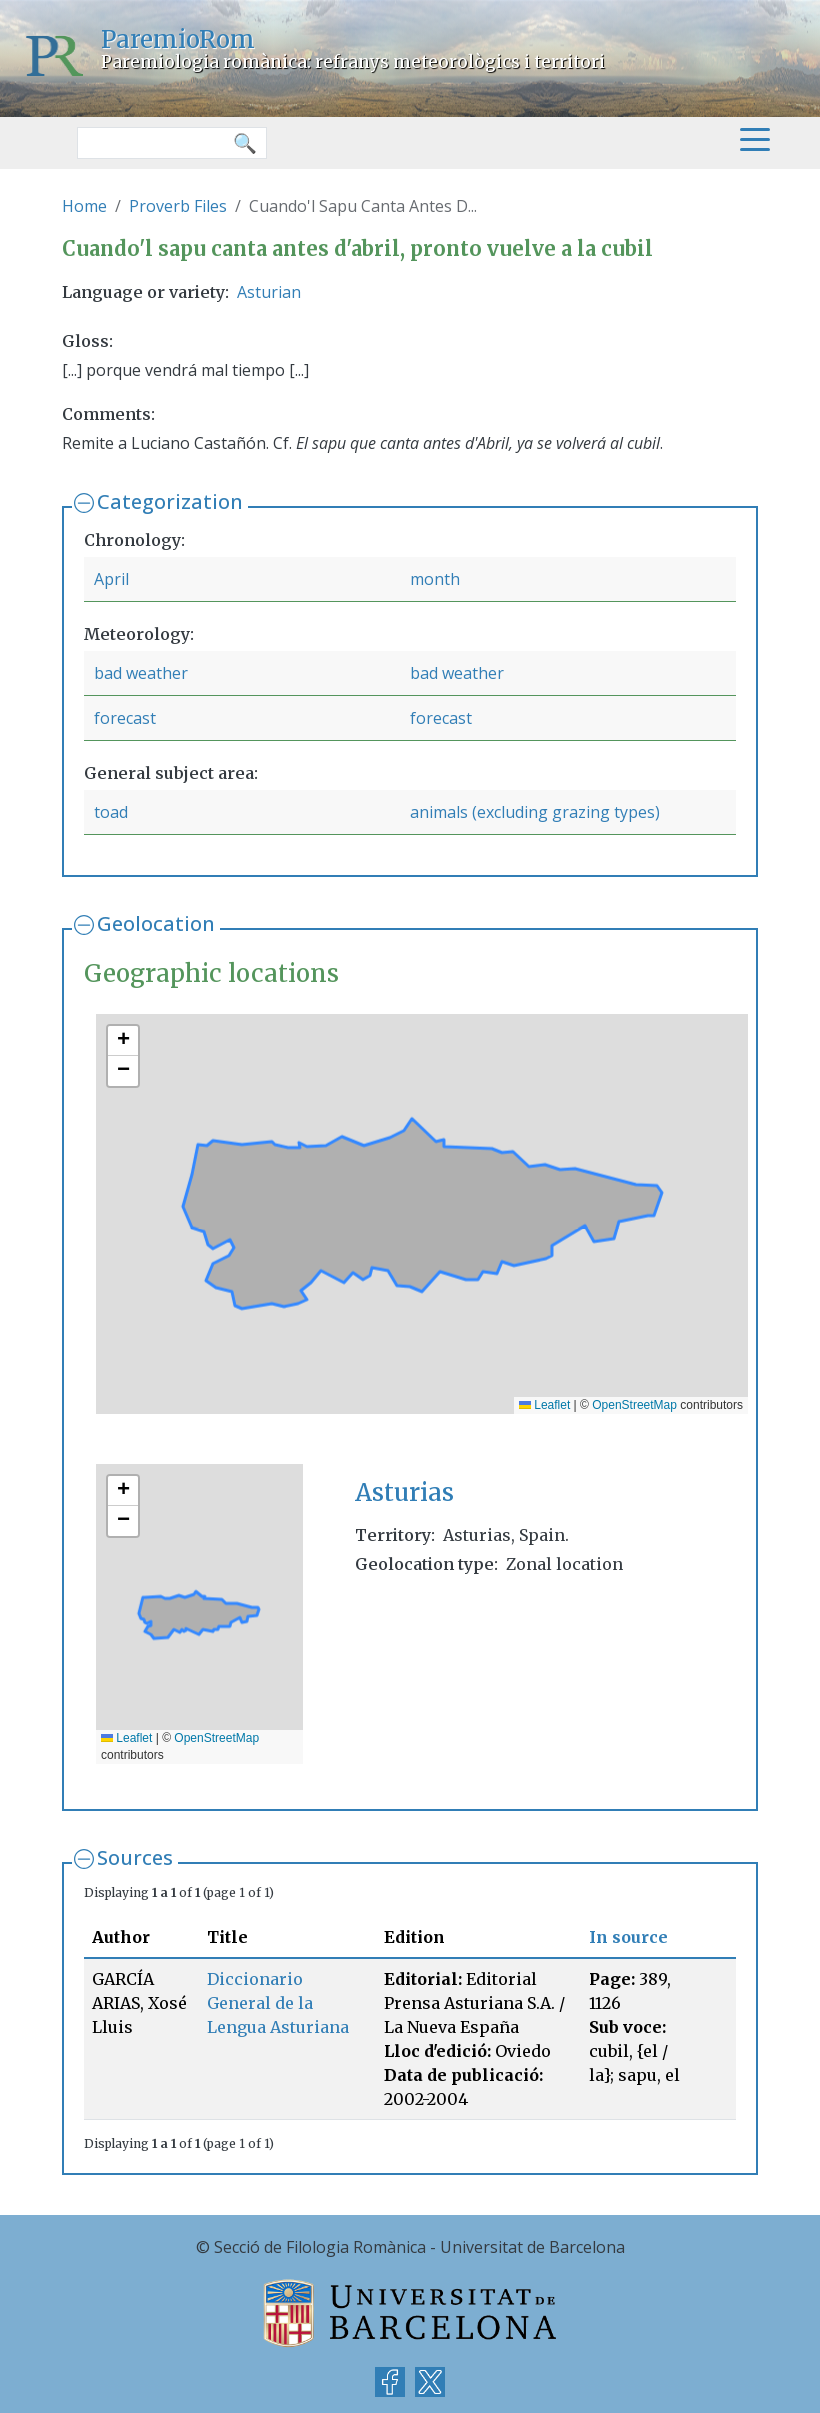 The height and width of the screenshot is (2413, 820). What do you see at coordinates (634, 1405) in the screenshot?
I see `OpenStreetMap` at bounding box center [634, 1405].